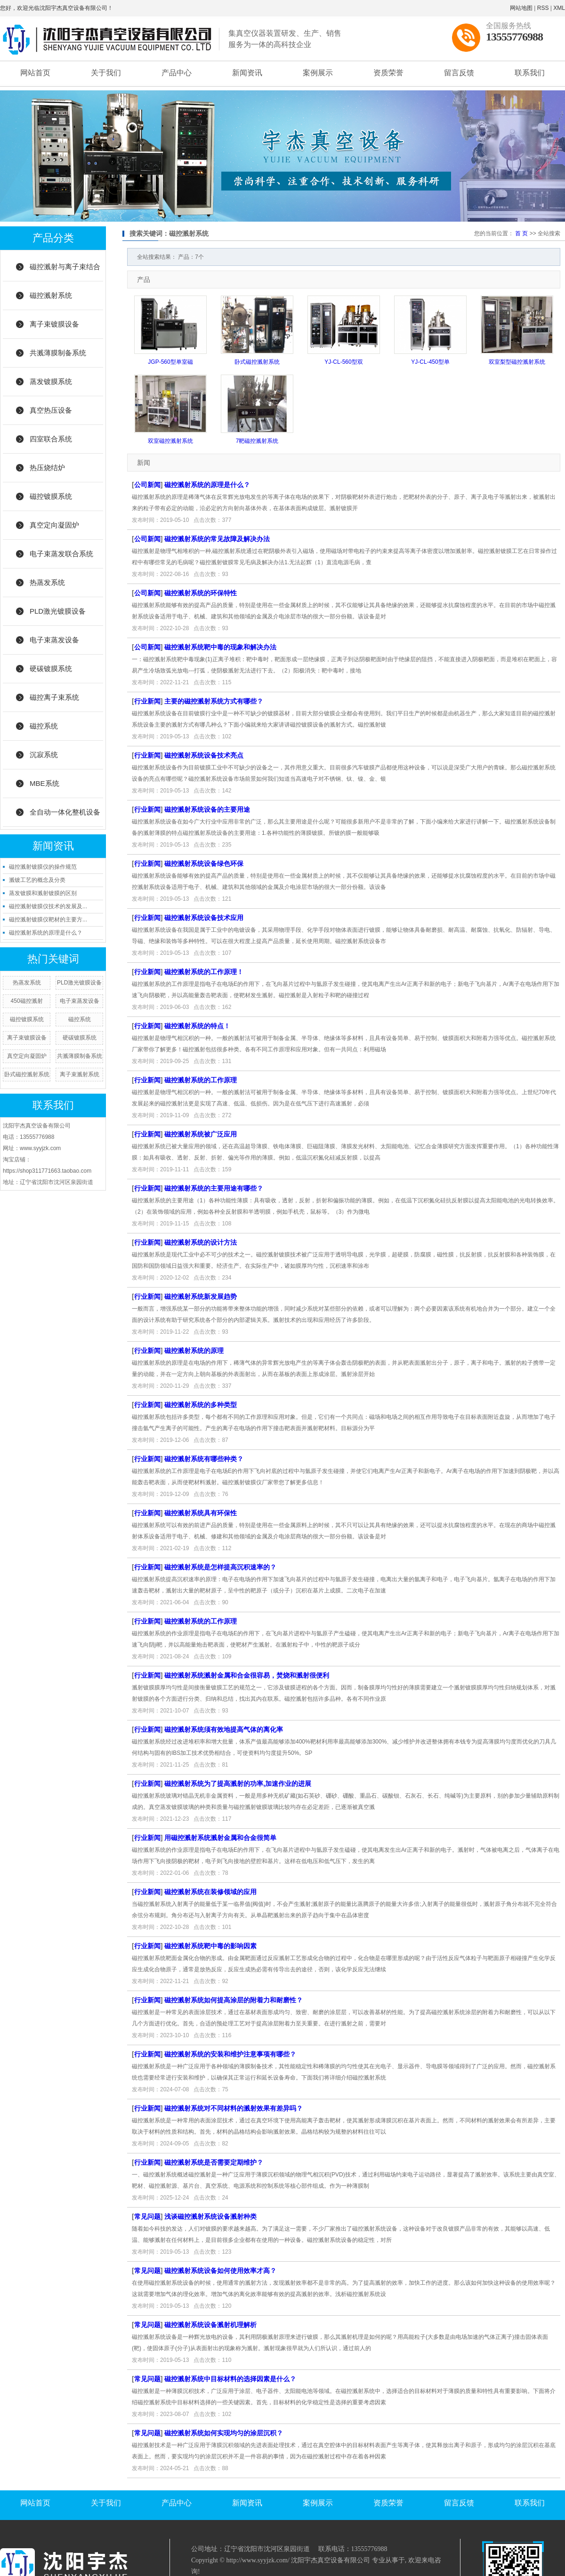  I want to click on 磁控溅射系统的多种类型, so click(200, 1404).